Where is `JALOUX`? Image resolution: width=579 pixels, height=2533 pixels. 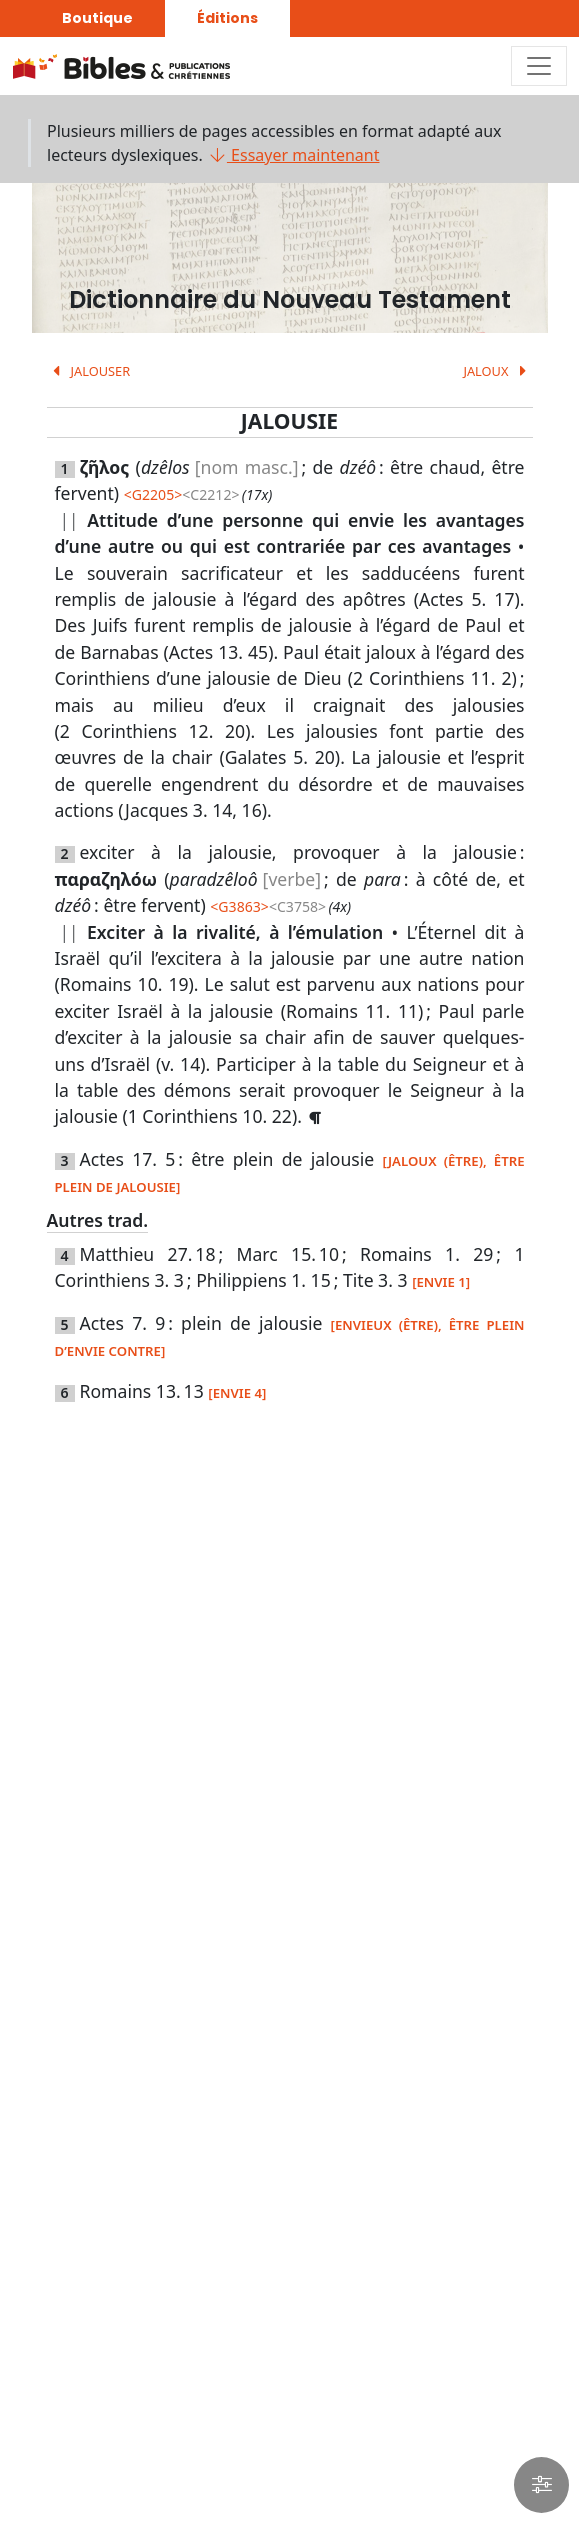
JALOUX is located at coordinates (497, 371).